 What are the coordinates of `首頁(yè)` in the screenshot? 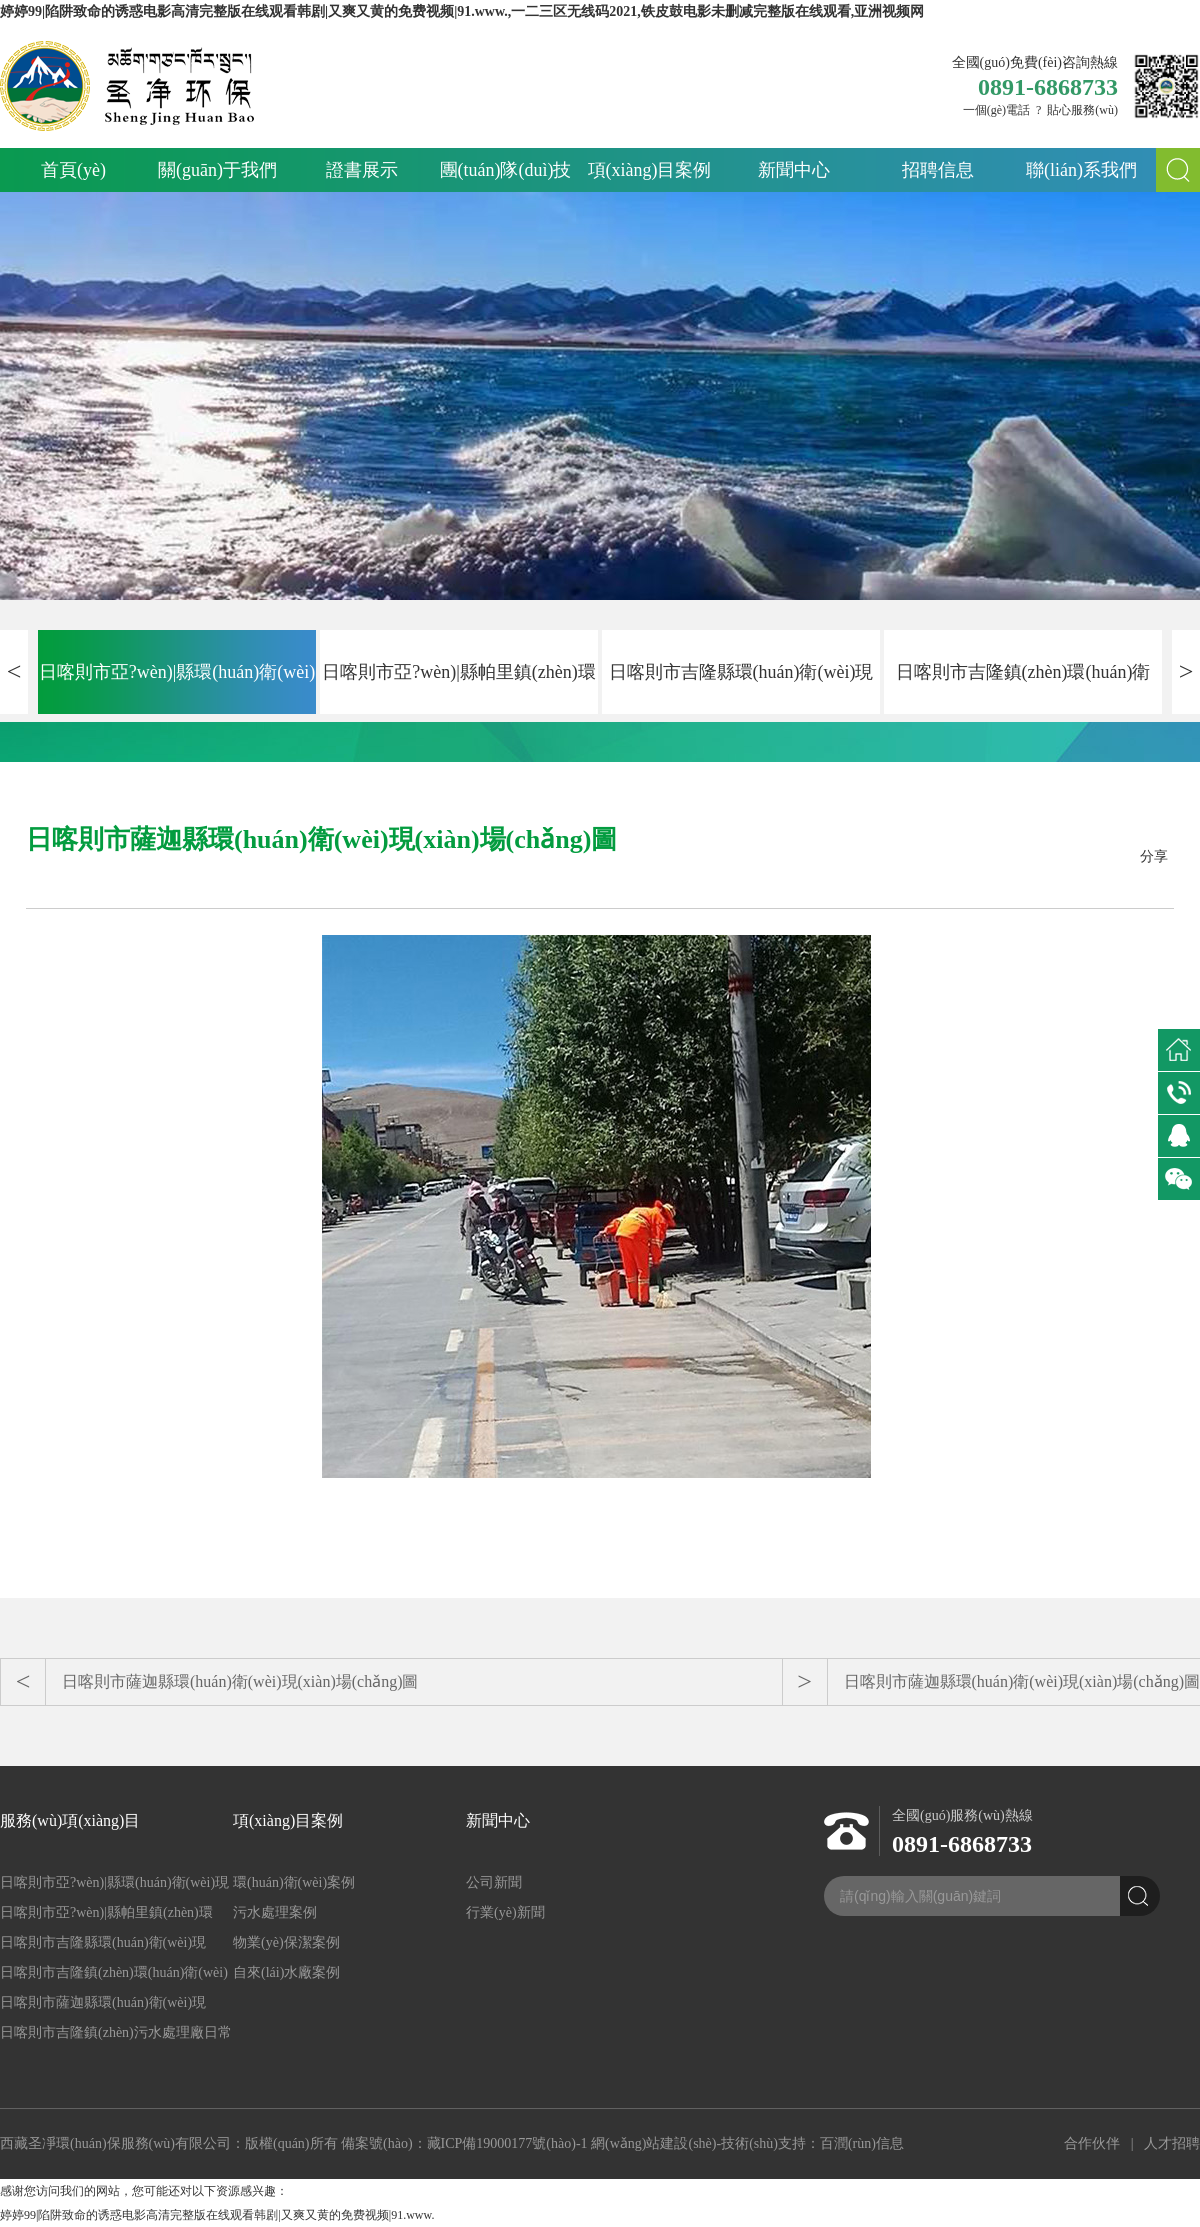 It's located at (73, 170).